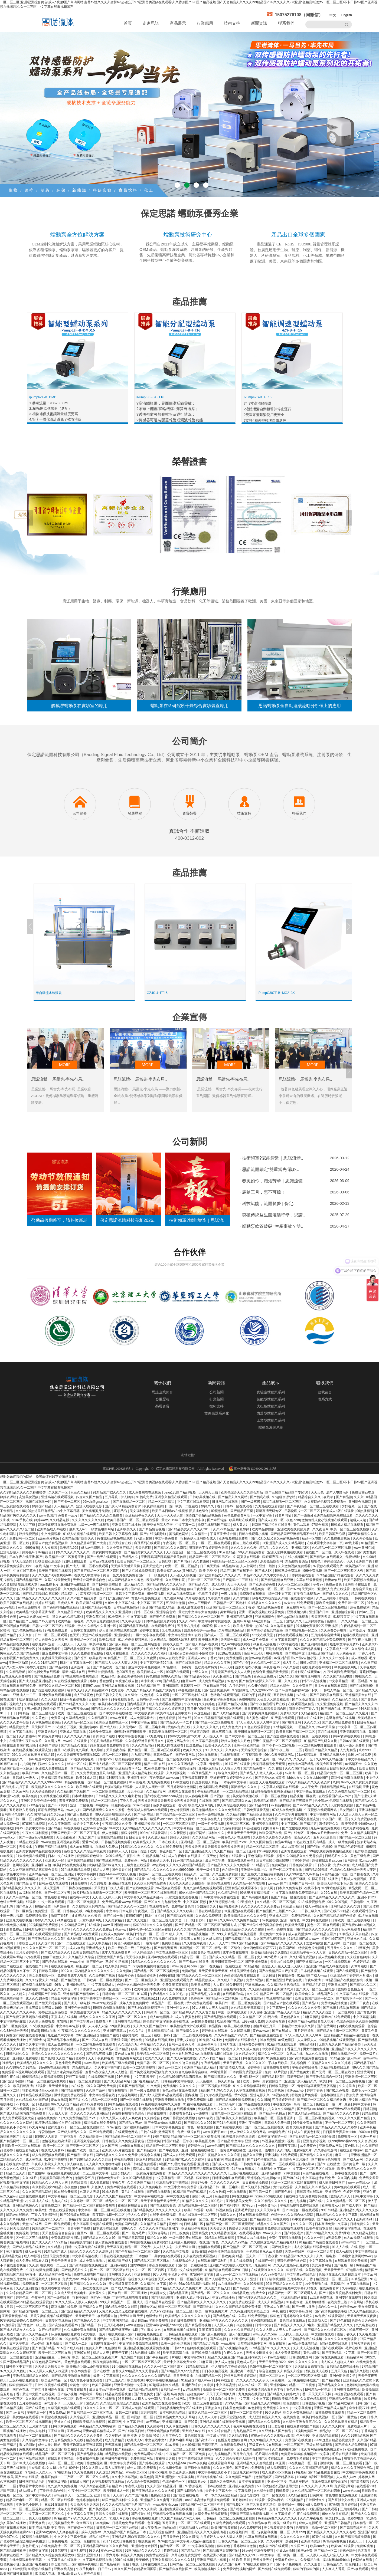 This screenshot has height=2576, width=379. What do you see at coordinates (265, 1630) in the screenshot?
I see `国内丰满少妇猛烈精品播` at bounding box center [265, 1630].